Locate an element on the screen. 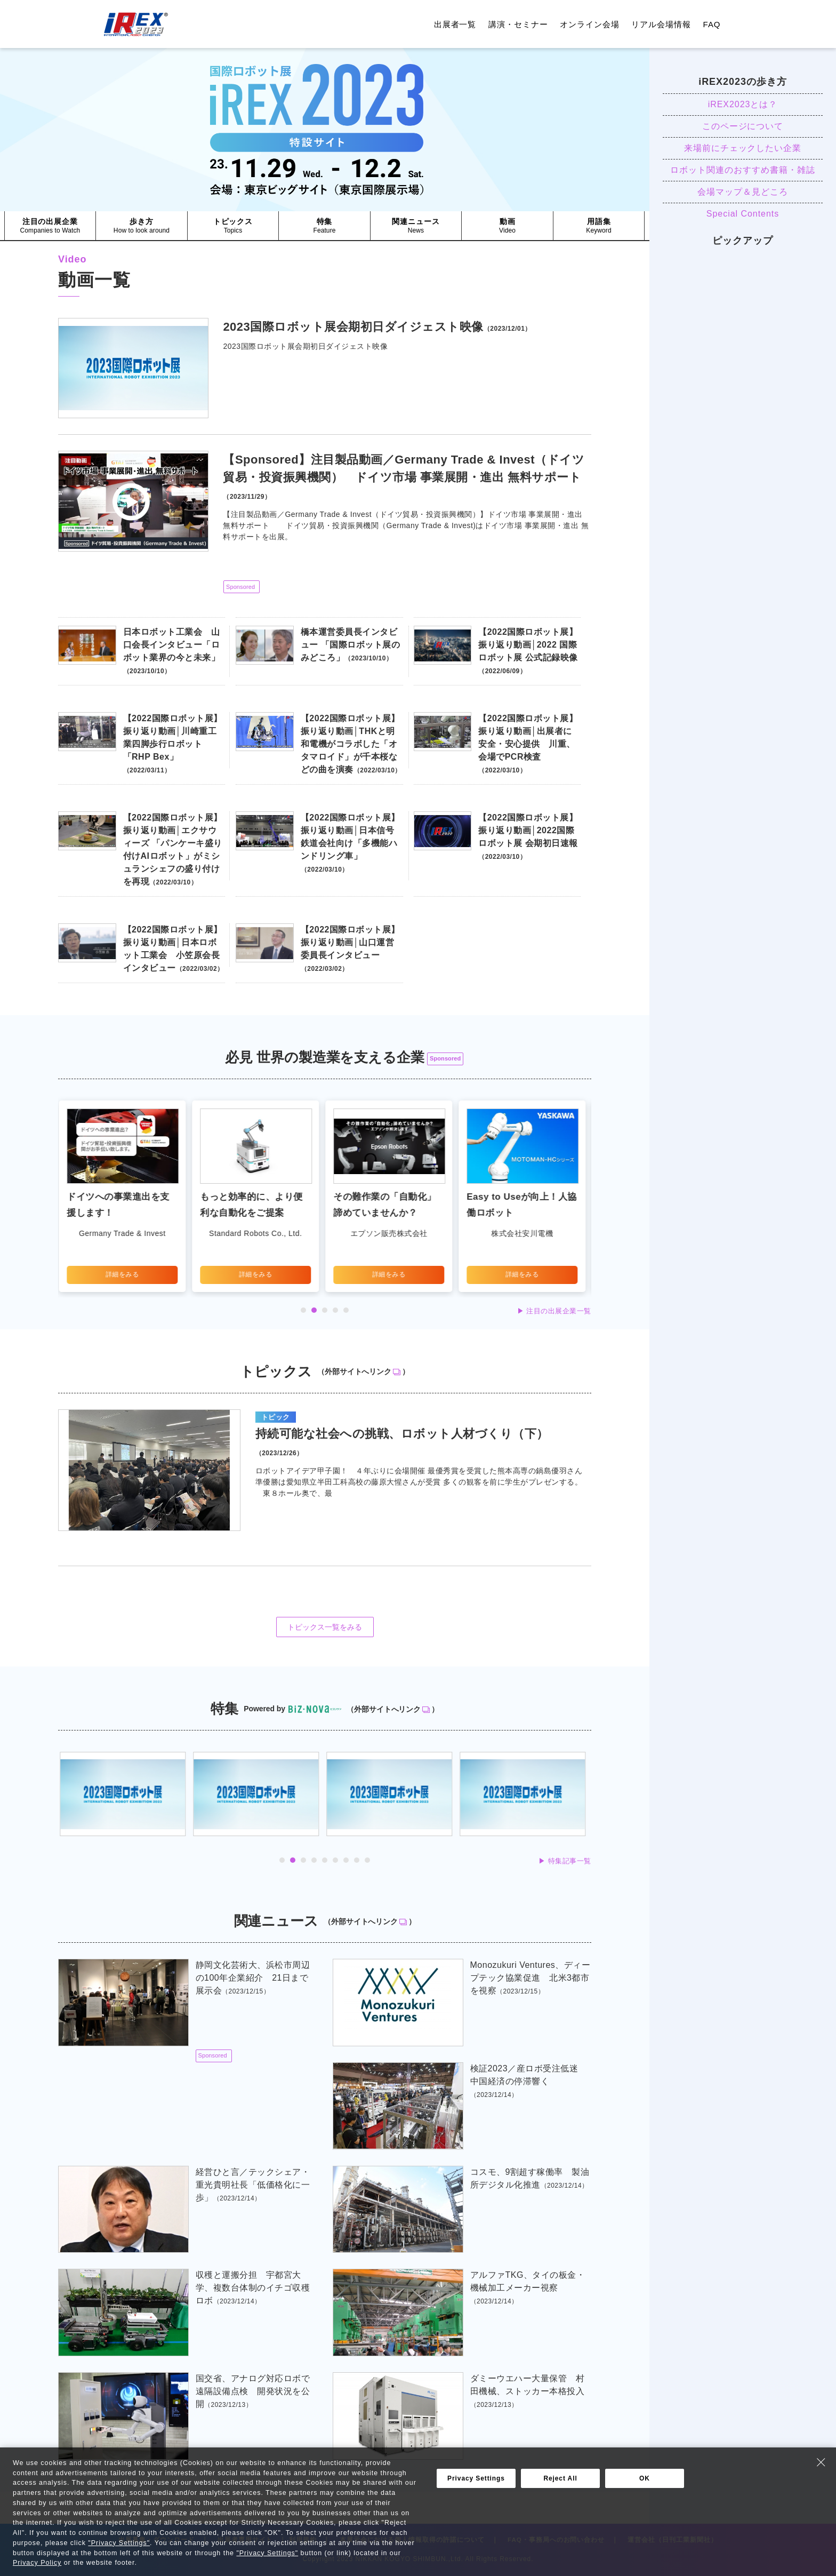 Image resolution: width=836 pixels, height=2576 pixels. [tabpanel] is located at coordinates (124, 1196).